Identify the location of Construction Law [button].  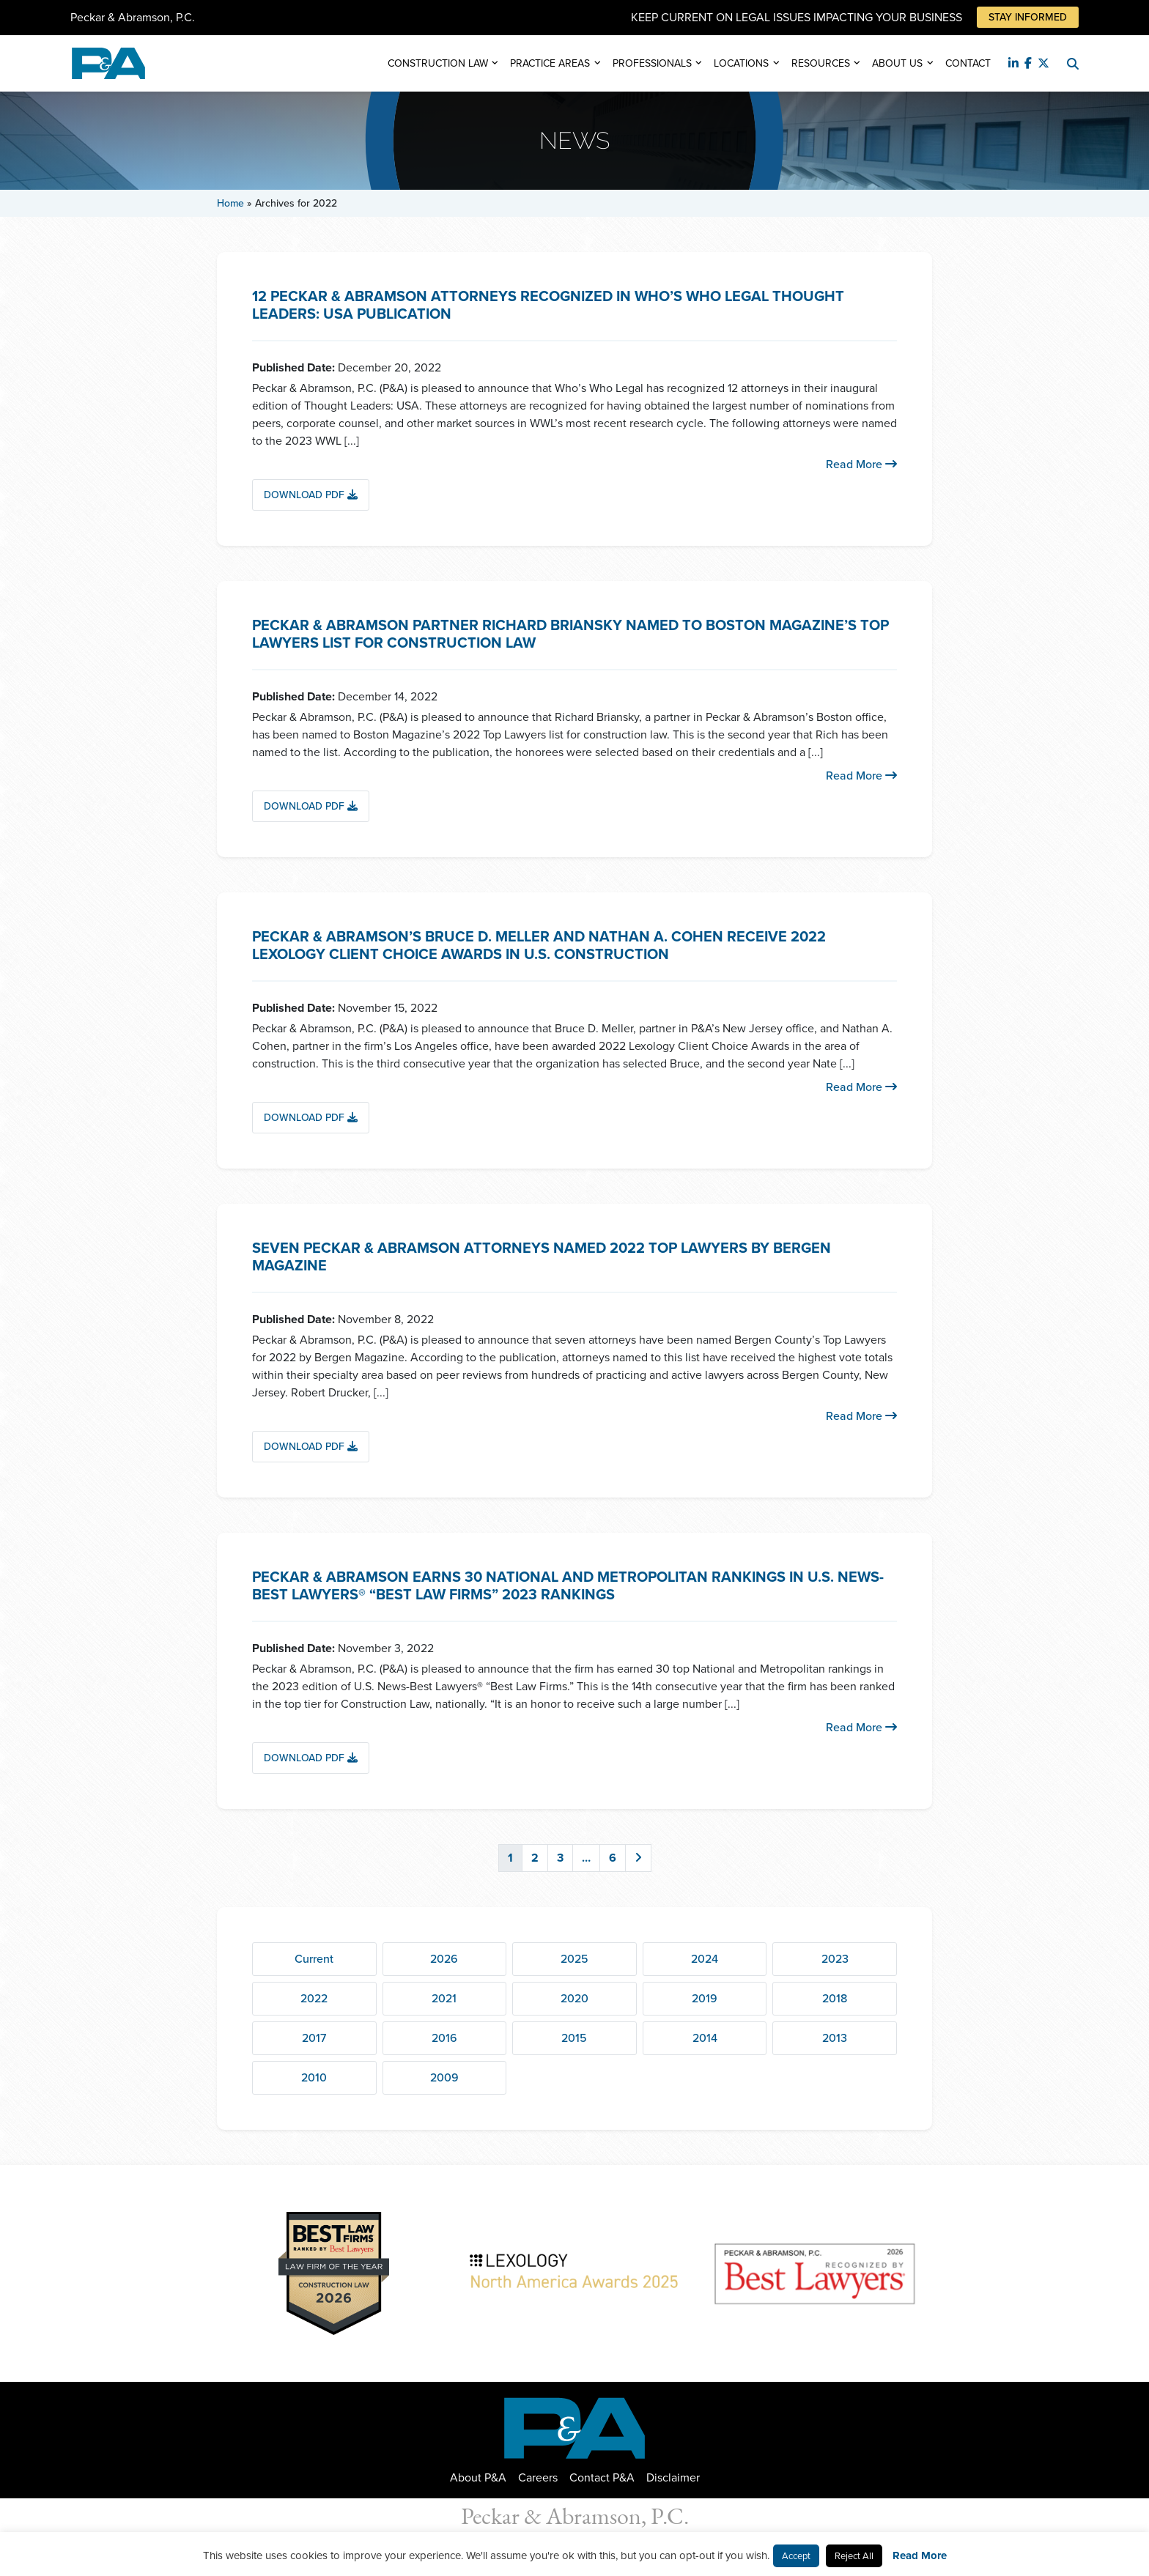
(438, 63).